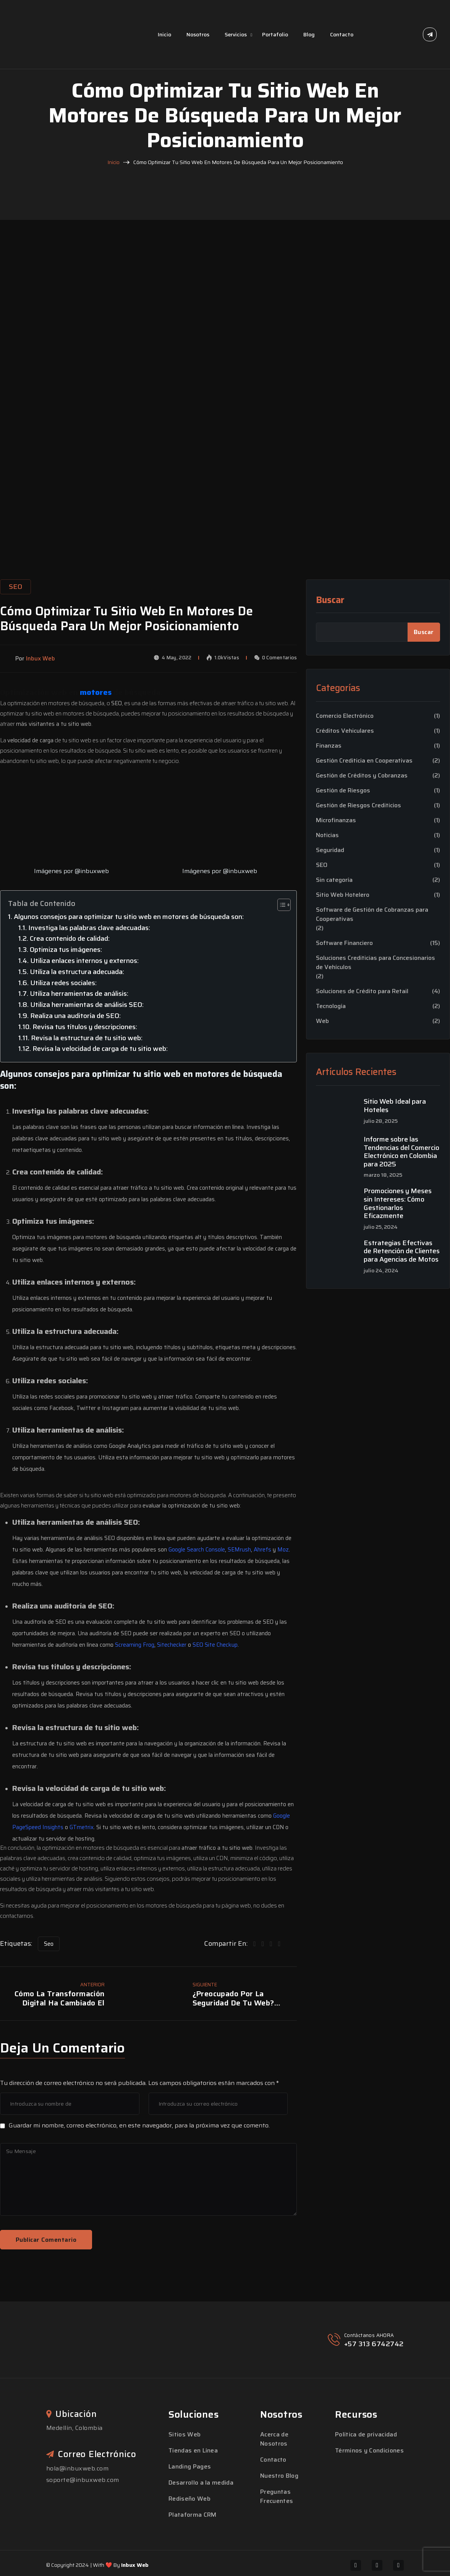  What do you see at coordinates (327, 835) in the screenshot?
I see `Noticias` at bounding box center [327, 835].